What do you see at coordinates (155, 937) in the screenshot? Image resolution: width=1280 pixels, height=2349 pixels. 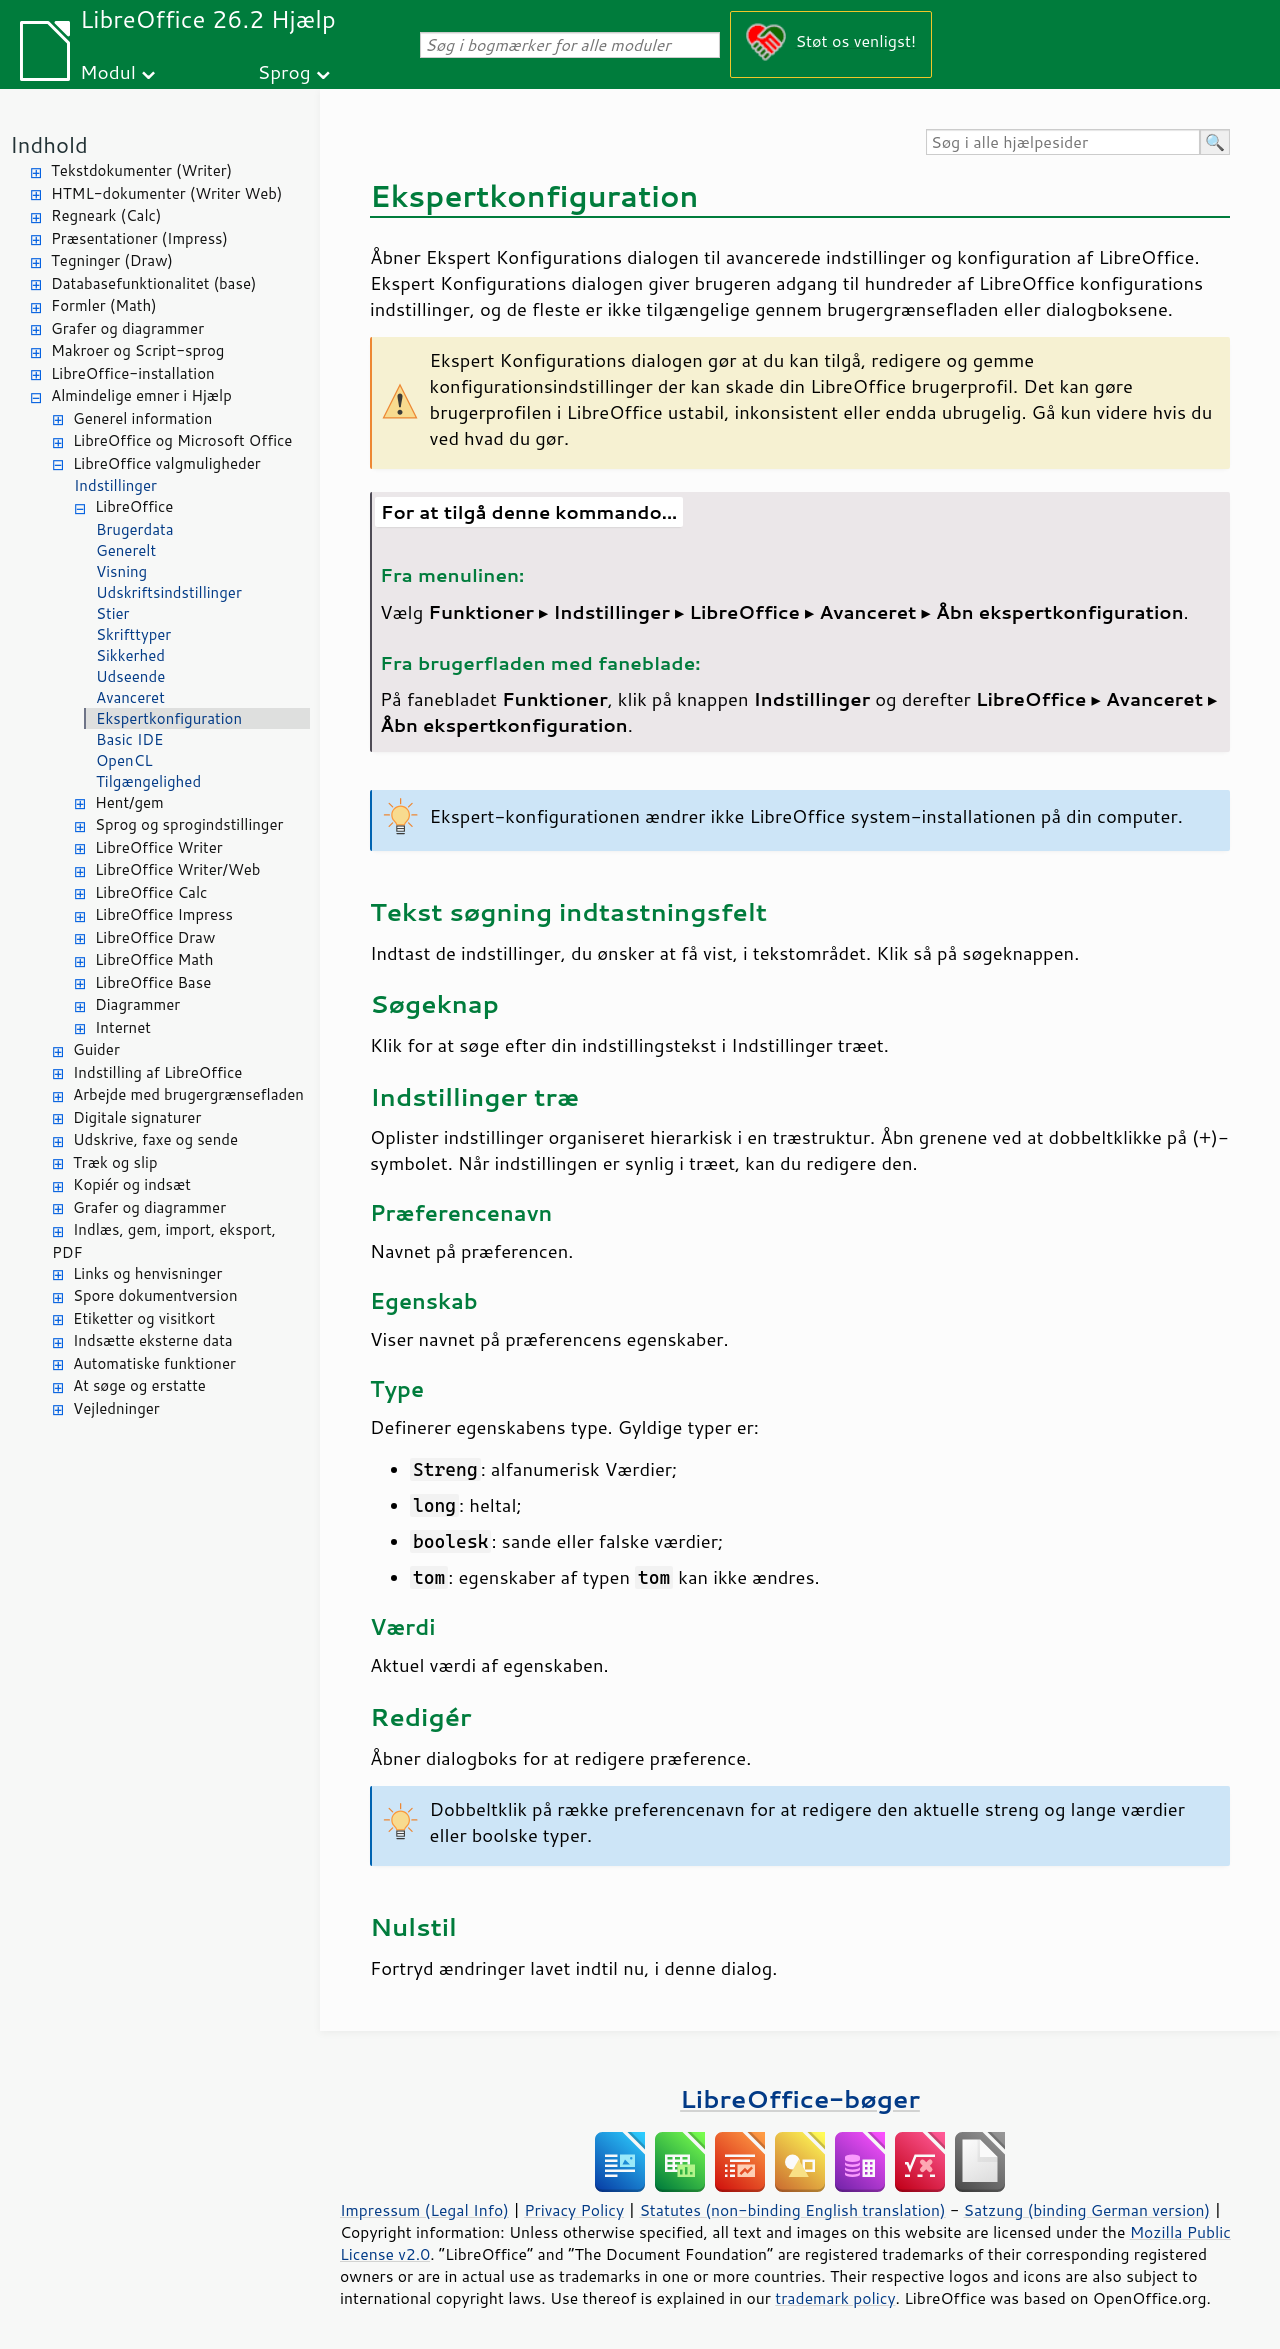 I see `LibreOffice Draw` at bounding box center [155, 937].